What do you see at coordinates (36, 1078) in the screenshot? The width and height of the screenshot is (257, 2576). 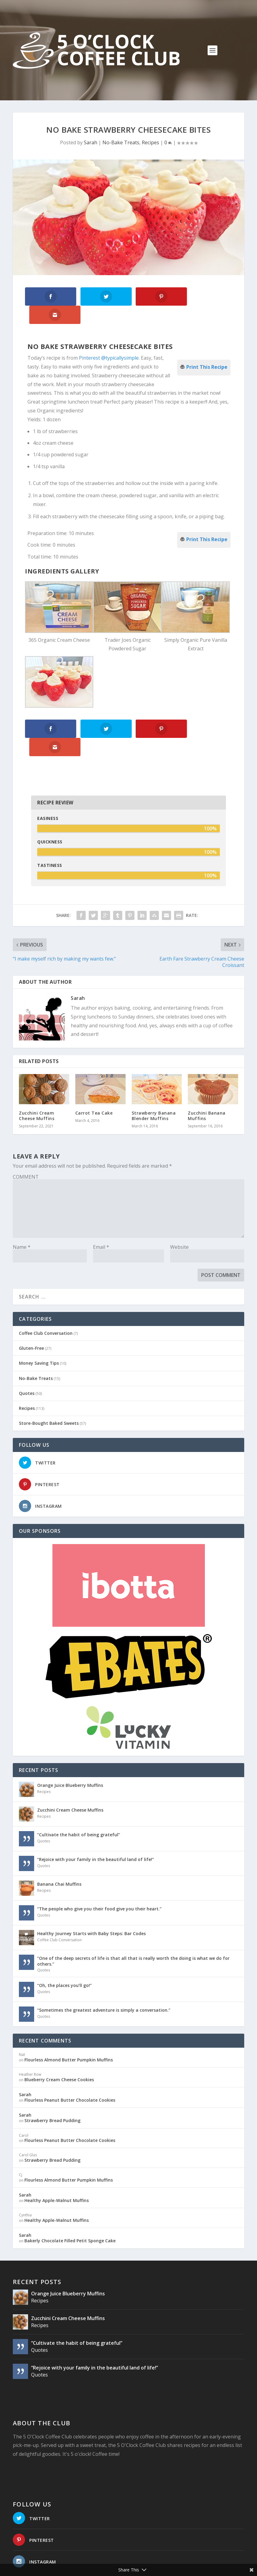 I see `Zucchini Cream Cheese Muffins` at bounding box center [36, 1078].